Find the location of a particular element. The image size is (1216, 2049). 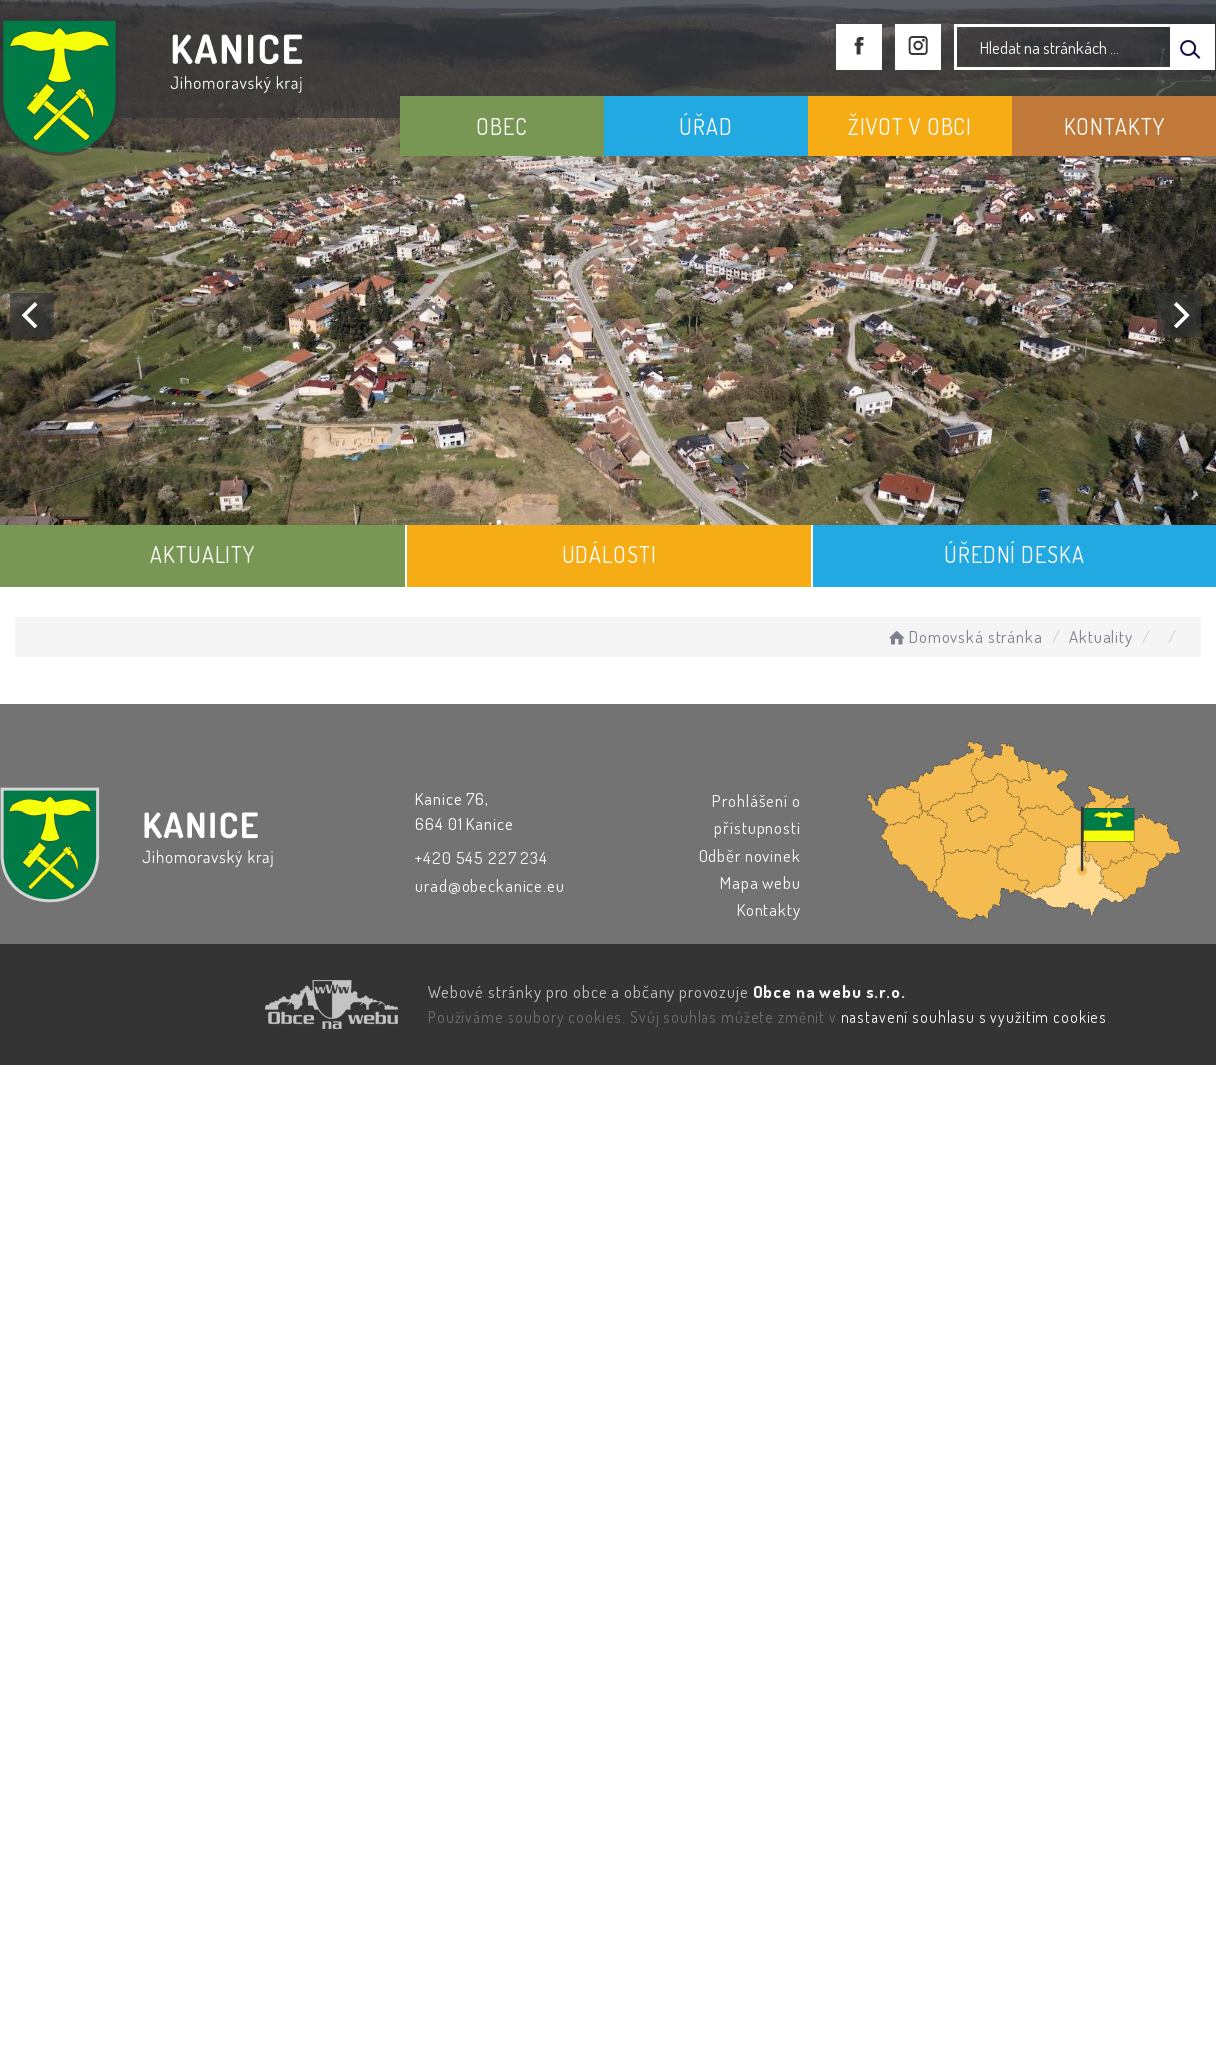

UDÁLOSTI is located at coordinates (609, 554).